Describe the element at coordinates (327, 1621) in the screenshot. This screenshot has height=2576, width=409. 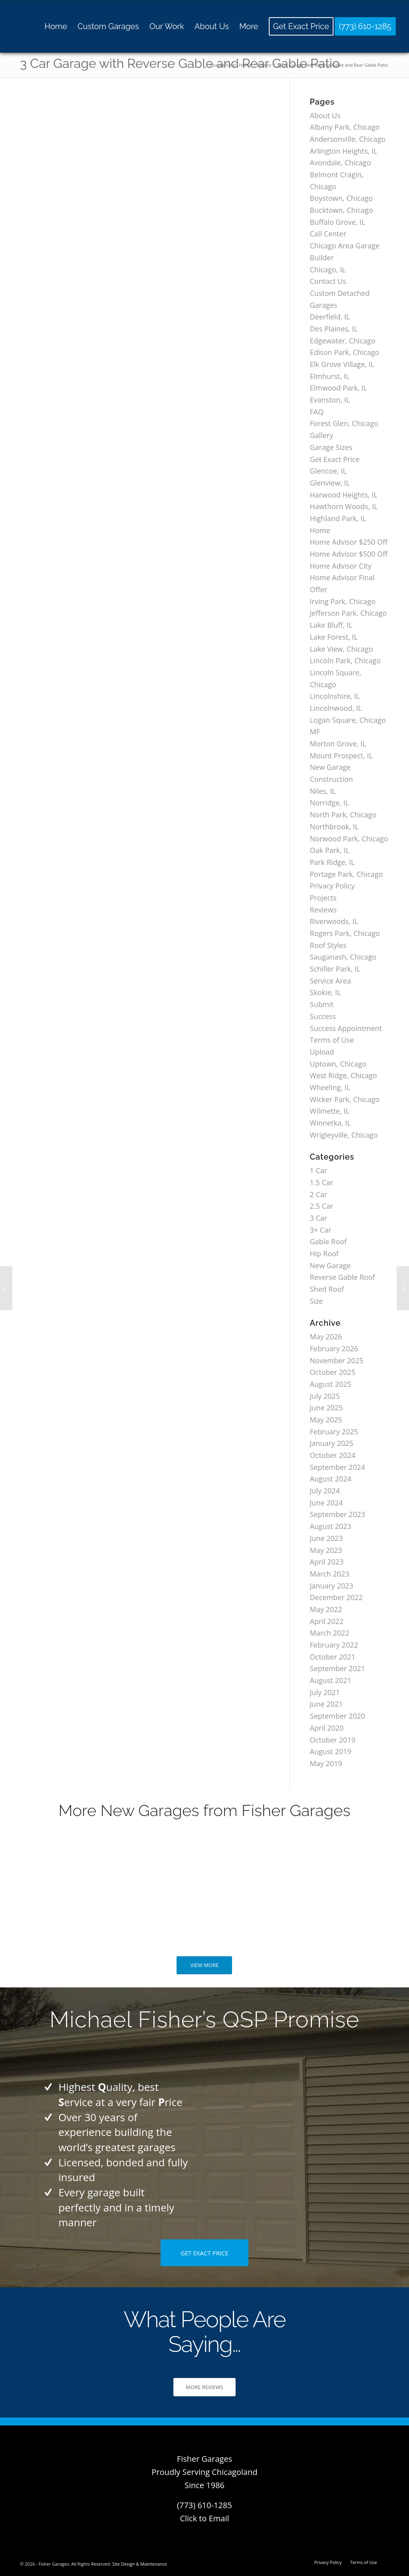
I see `April 2022` at that location.